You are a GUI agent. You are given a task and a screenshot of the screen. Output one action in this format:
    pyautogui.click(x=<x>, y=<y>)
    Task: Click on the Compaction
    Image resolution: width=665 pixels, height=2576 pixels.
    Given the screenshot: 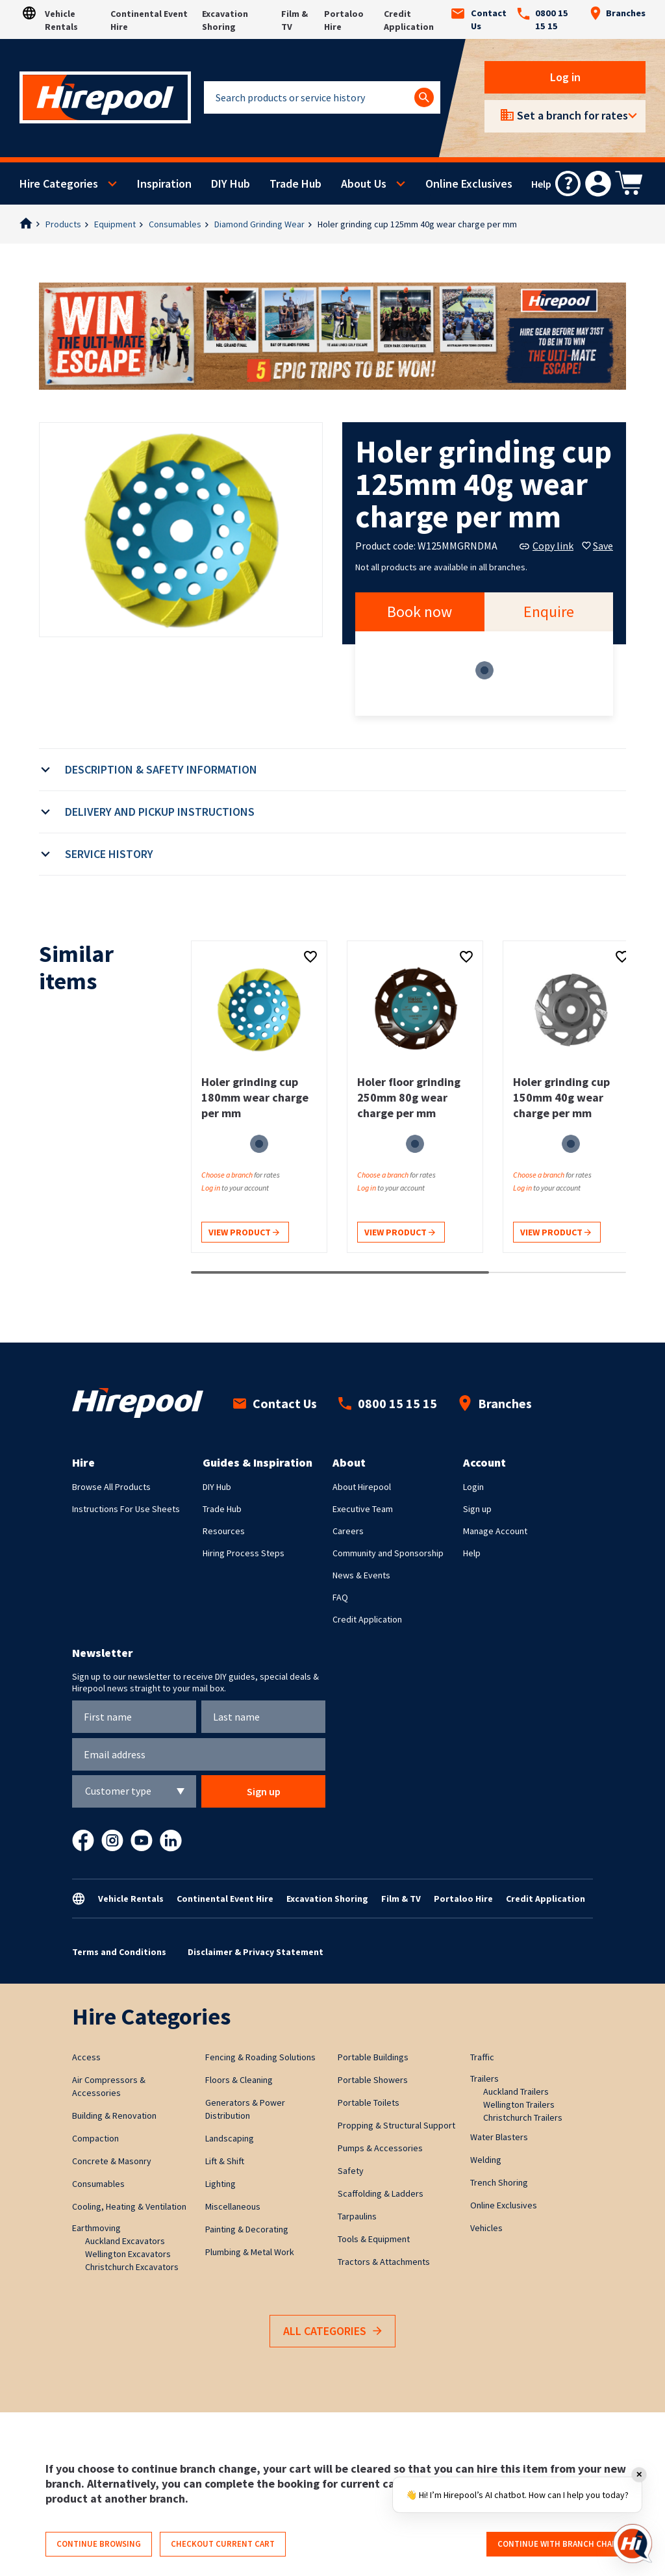 What is the action you would take?
    pyautogui.click(x=95, y=2138)
    